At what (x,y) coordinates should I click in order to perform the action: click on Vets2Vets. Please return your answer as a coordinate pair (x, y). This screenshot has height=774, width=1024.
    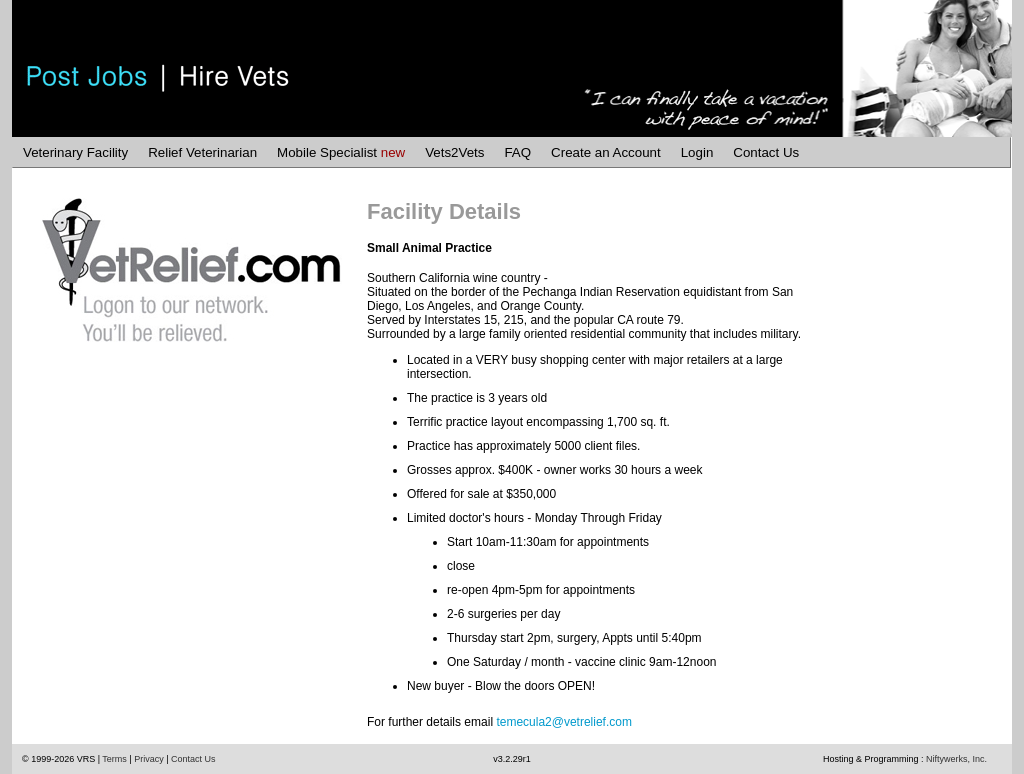
    Looking at the image, I should click on (454, 152).